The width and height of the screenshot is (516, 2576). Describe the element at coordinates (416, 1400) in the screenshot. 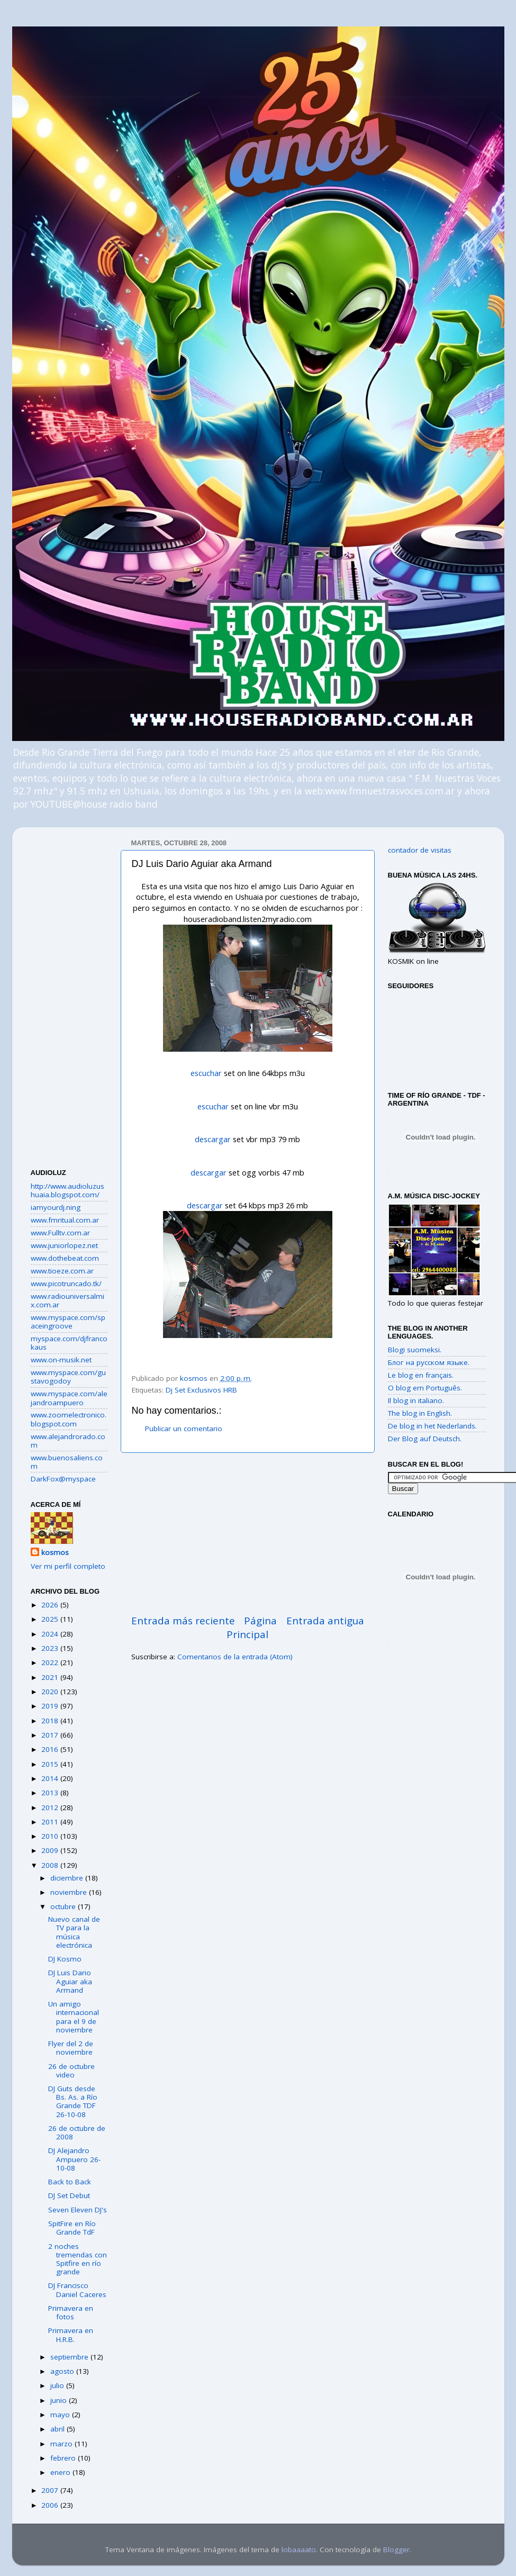

I see `Il blog in italiano.` at that location.